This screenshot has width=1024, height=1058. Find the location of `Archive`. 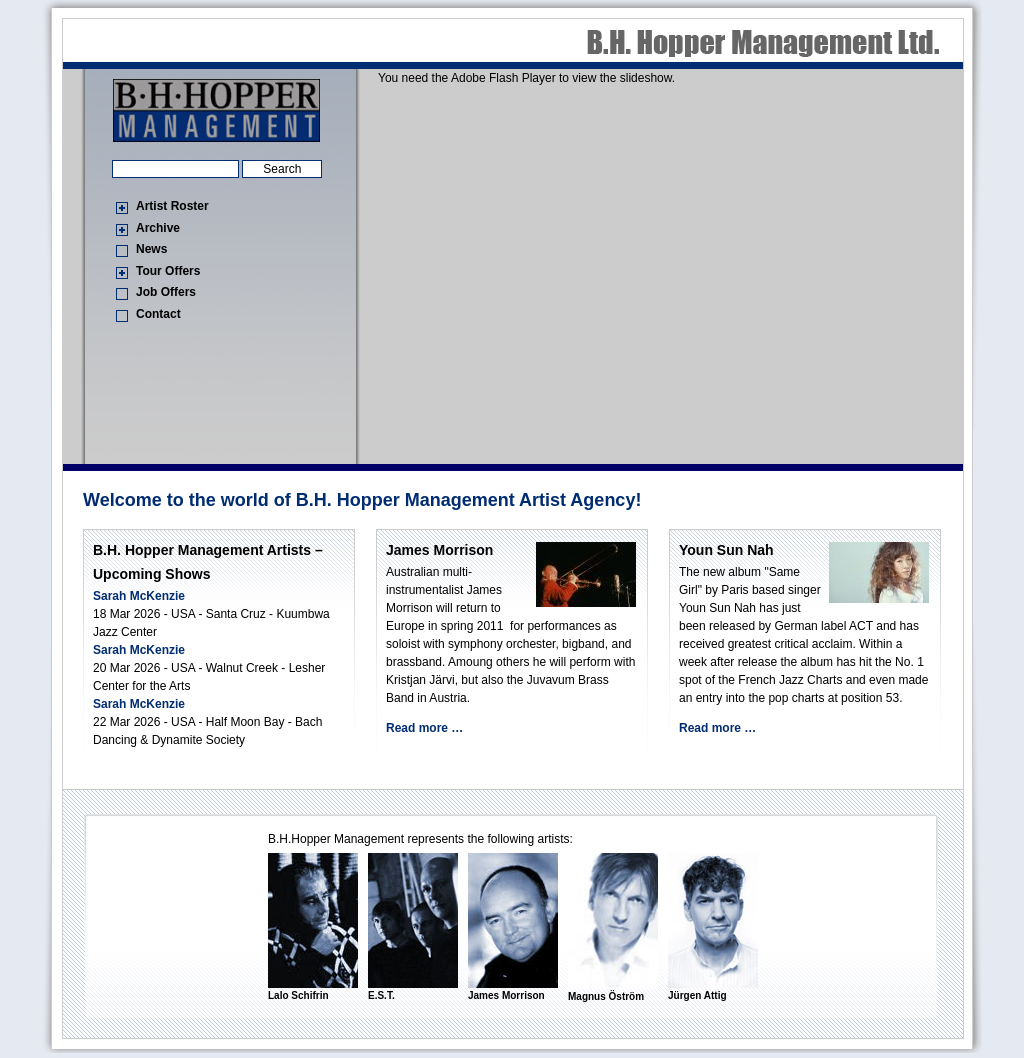

Archive is located at coordinates (158, 228).